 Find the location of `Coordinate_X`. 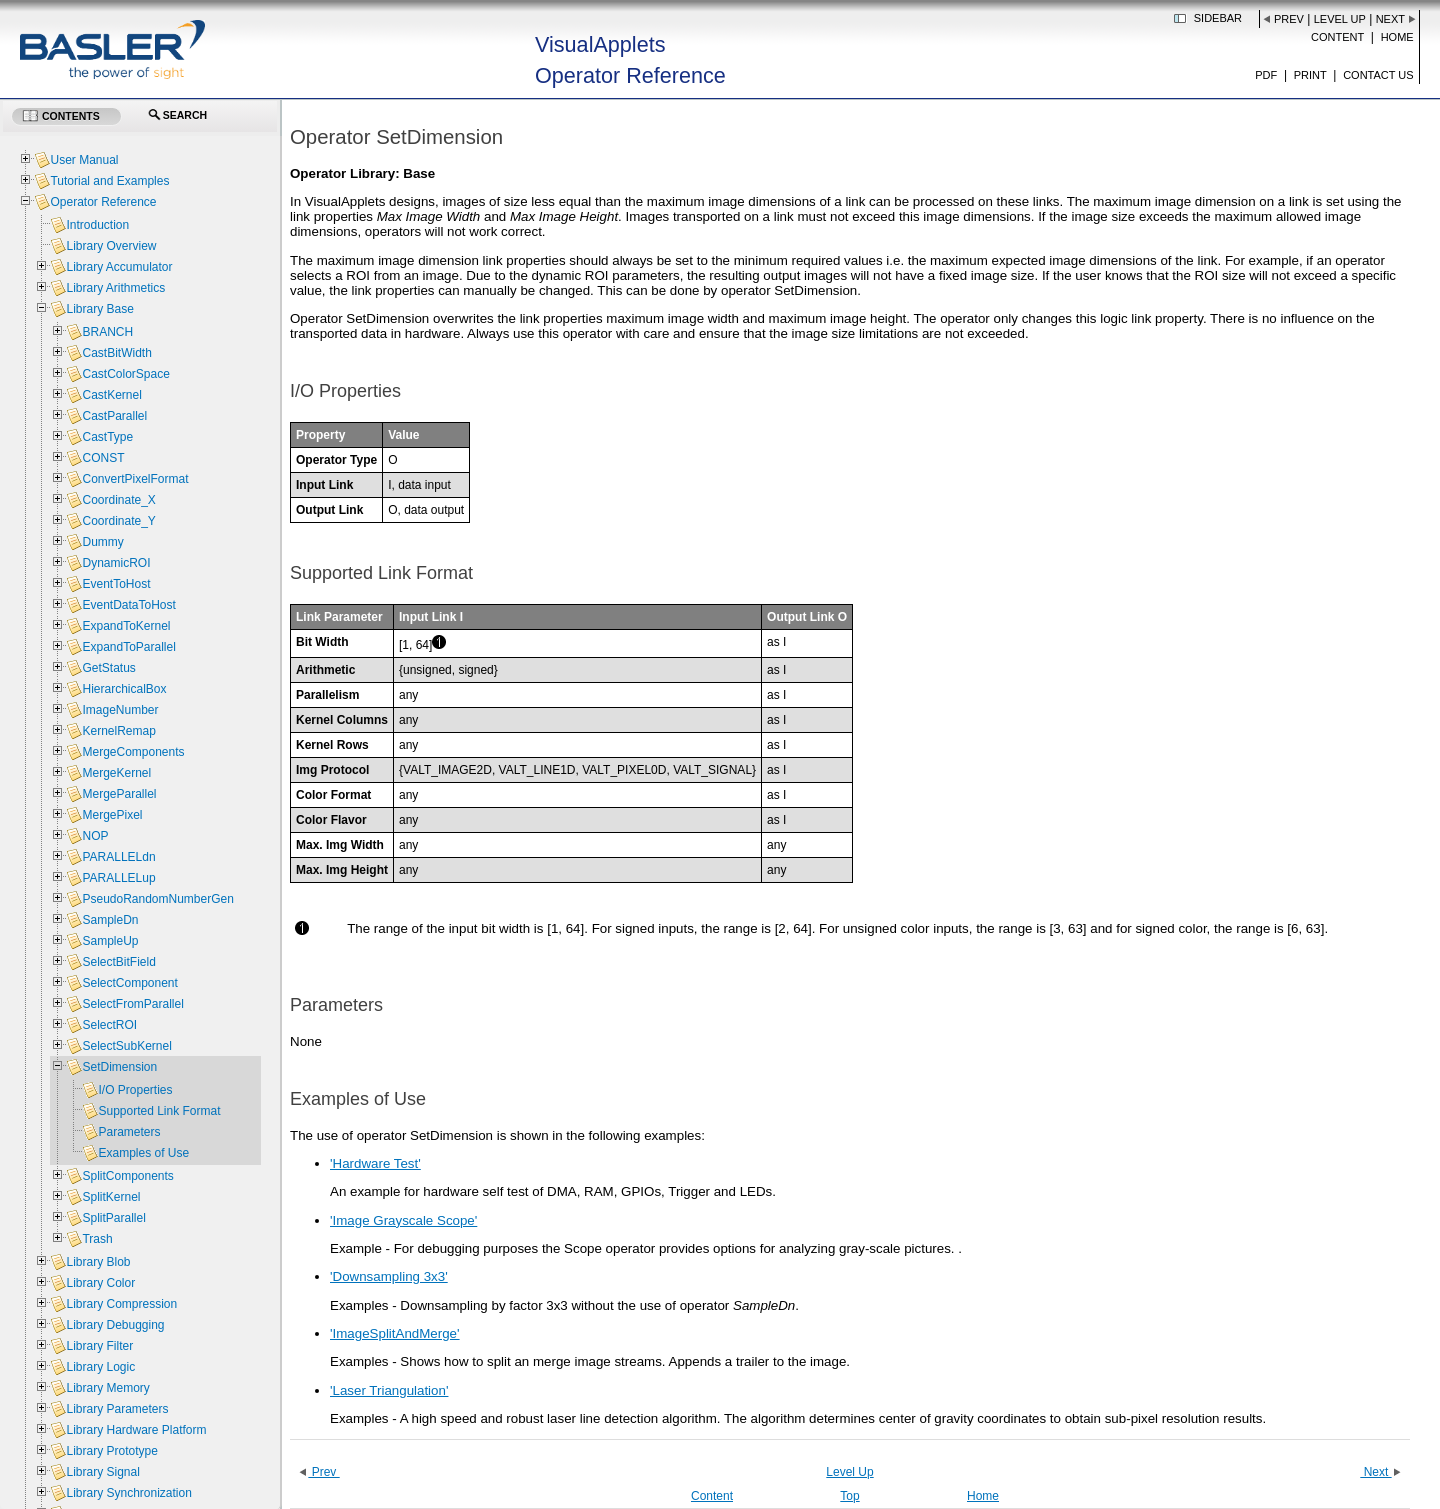

Coordinate_X is located at coordinates (118, 500).